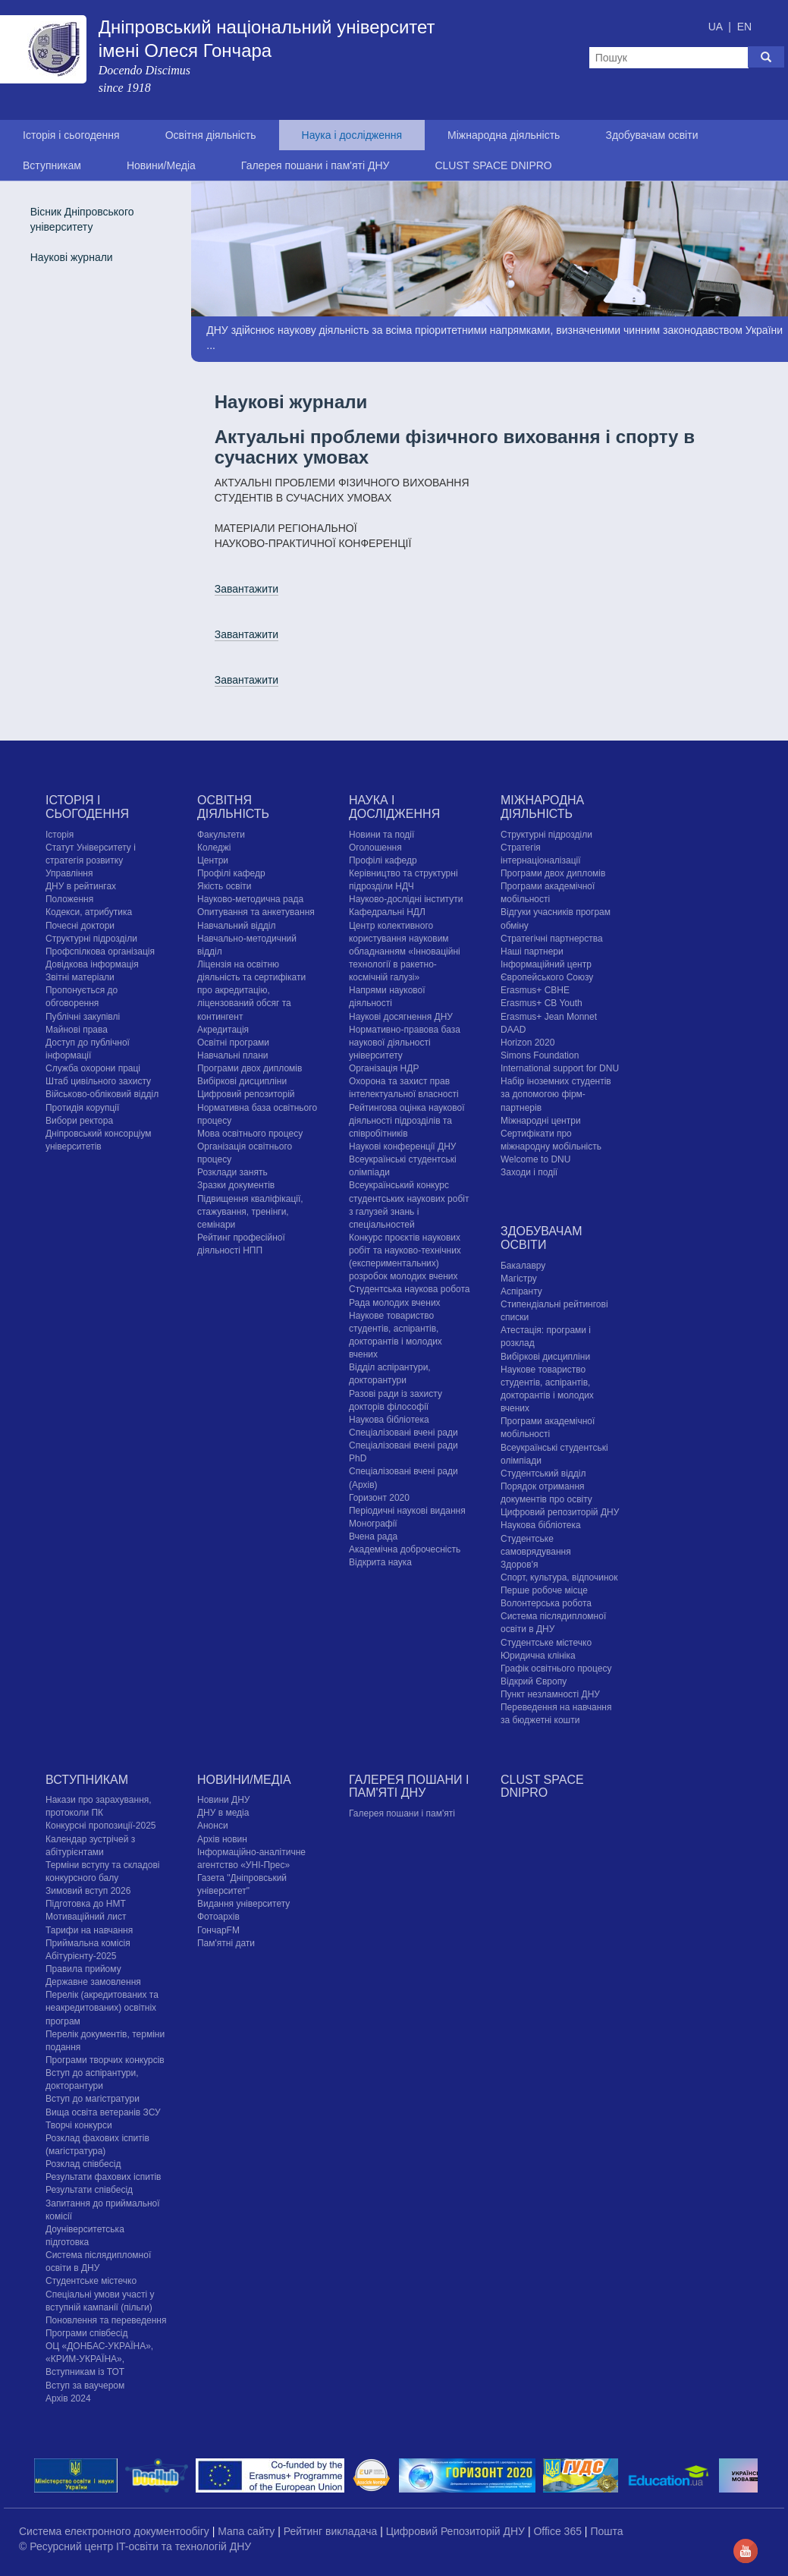 This screenshot has height=2576, width=788. What do you see at coordinates (404, 1549) in the screenshot?
I see `Академічна доброчесність` at bounding box center [404, 1549].